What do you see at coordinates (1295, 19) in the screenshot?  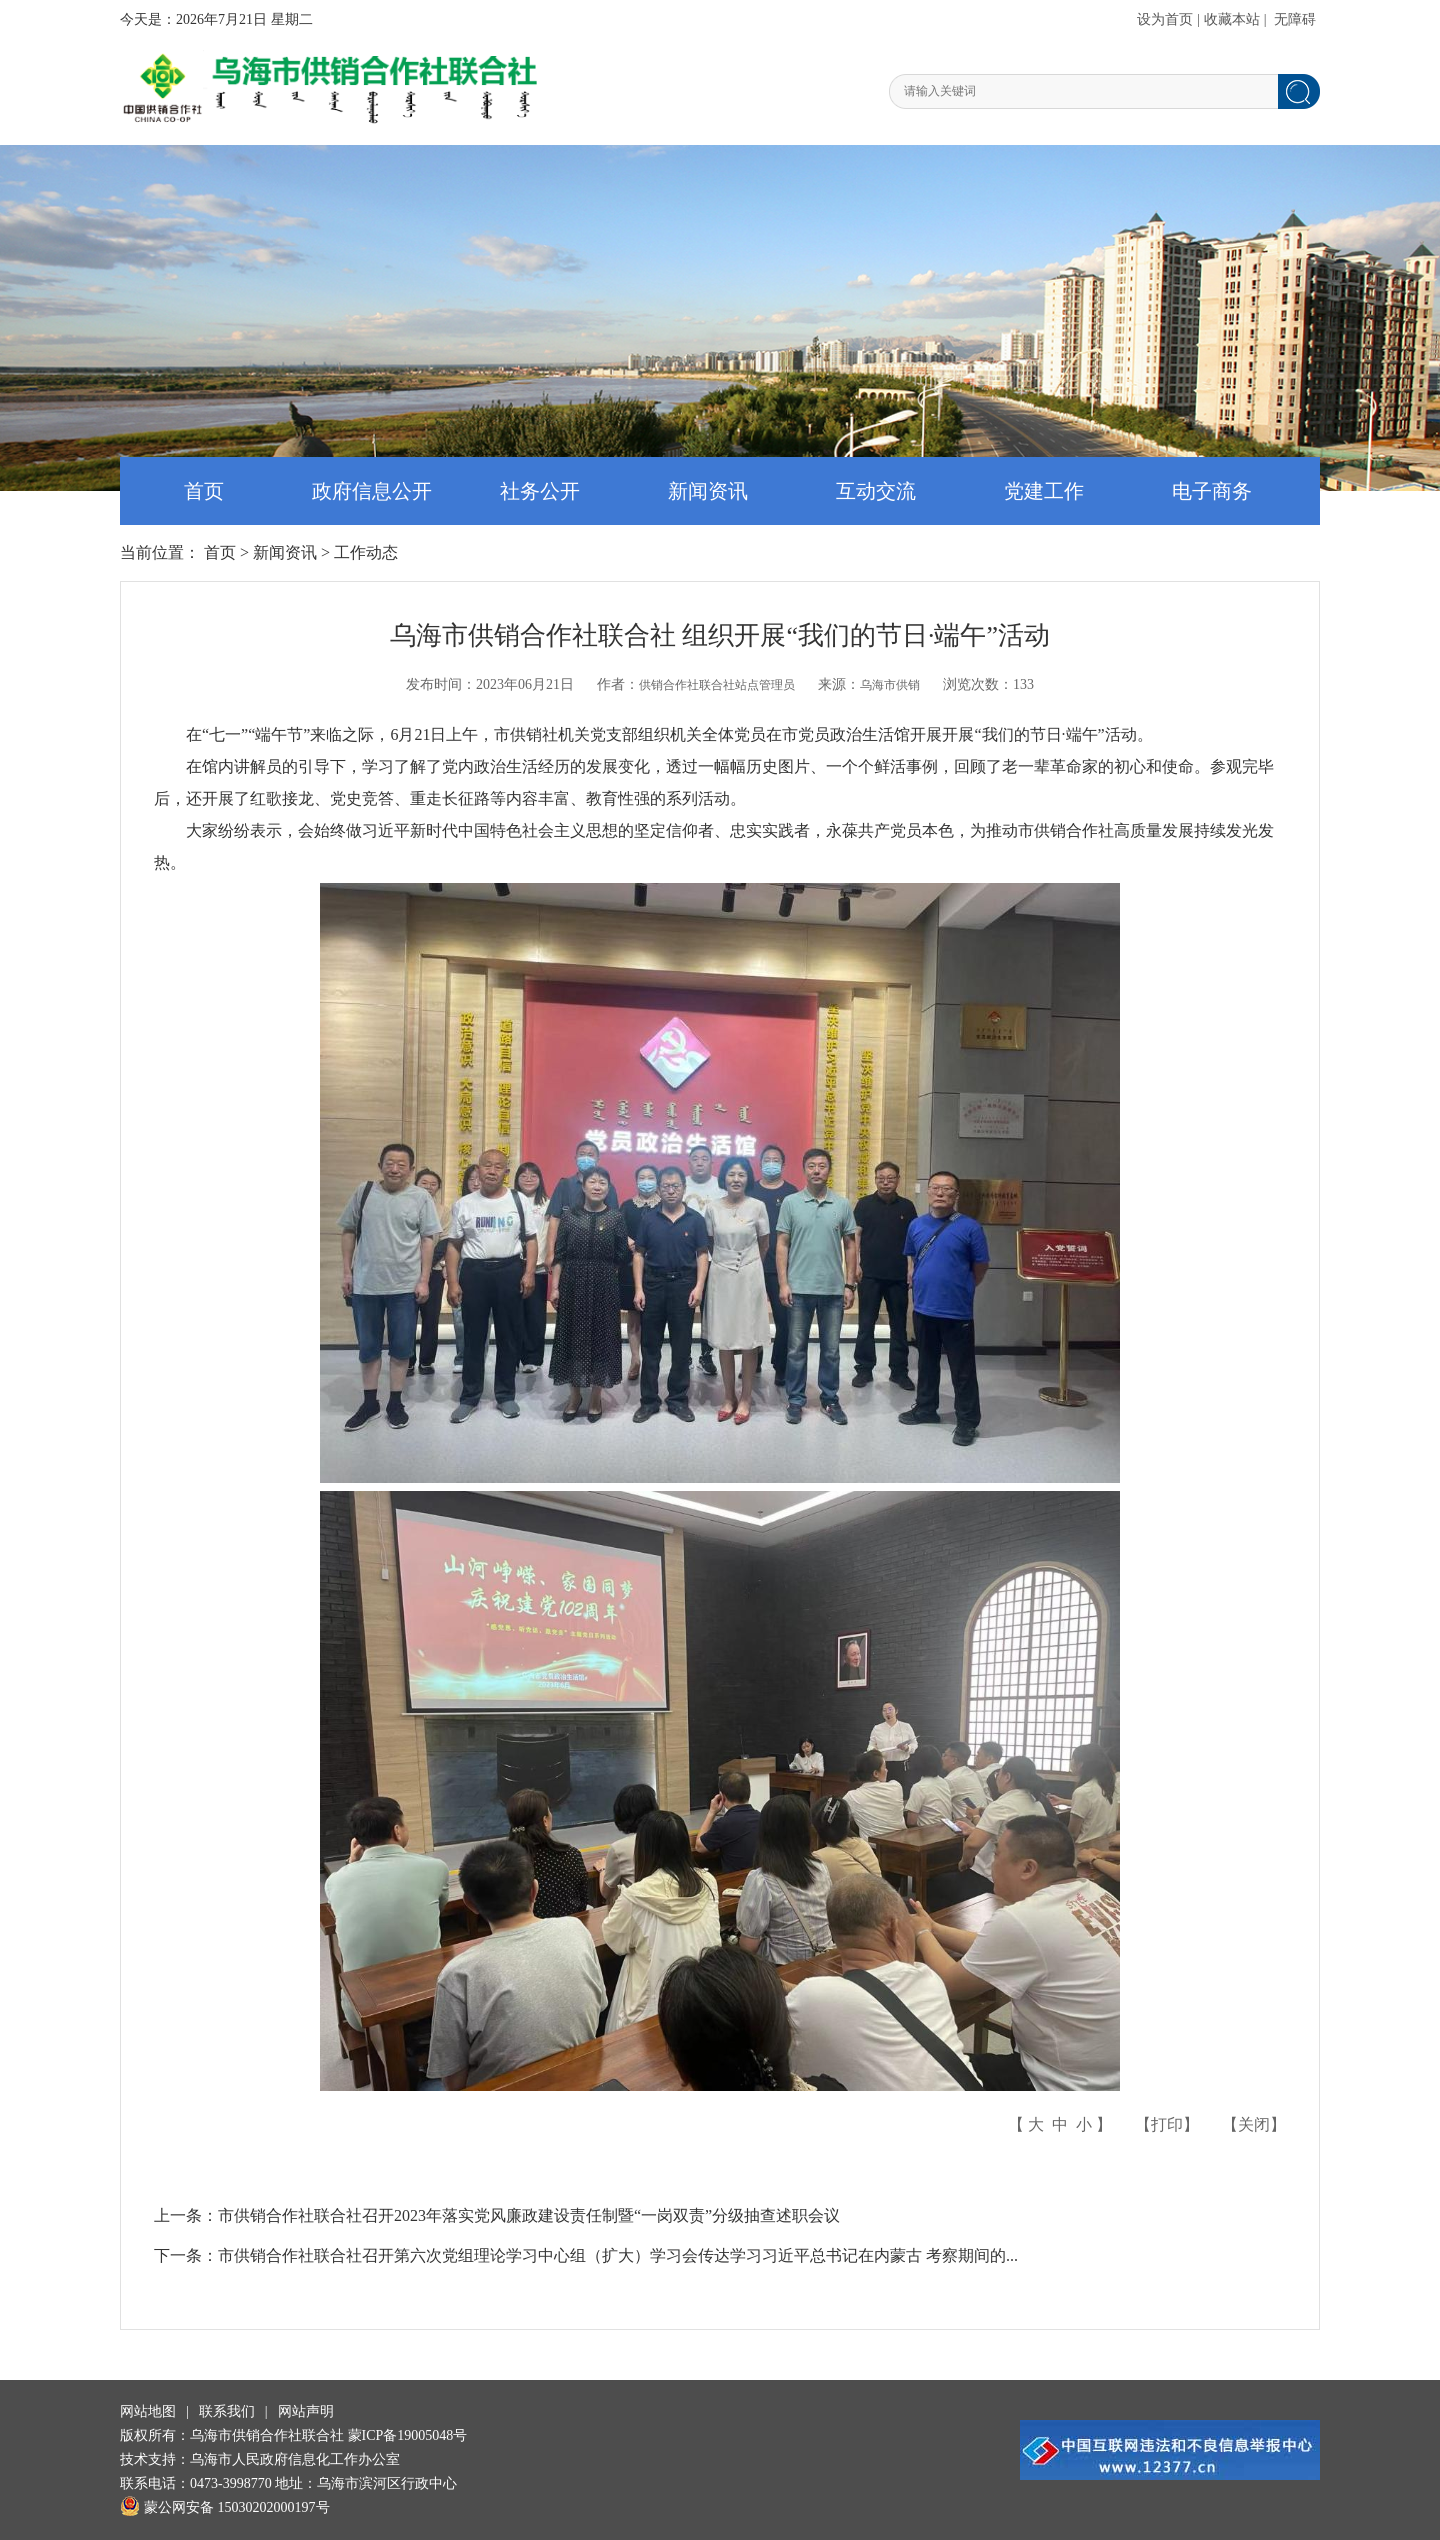 I see `无障碍` at bounding box center [1295, 19].